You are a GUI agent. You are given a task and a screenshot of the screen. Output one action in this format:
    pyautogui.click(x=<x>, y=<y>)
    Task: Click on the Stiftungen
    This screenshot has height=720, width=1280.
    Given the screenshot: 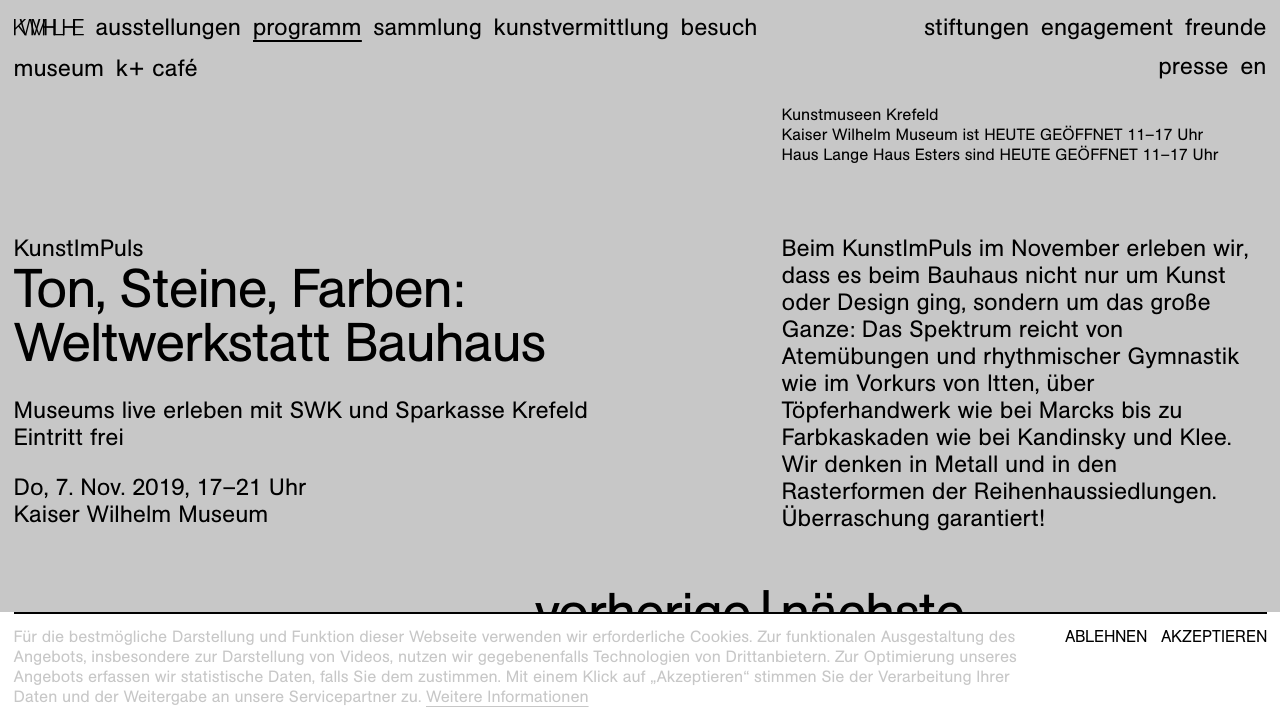 What is the action you would take?
    pyautogui.click(x=976, y=27)
    